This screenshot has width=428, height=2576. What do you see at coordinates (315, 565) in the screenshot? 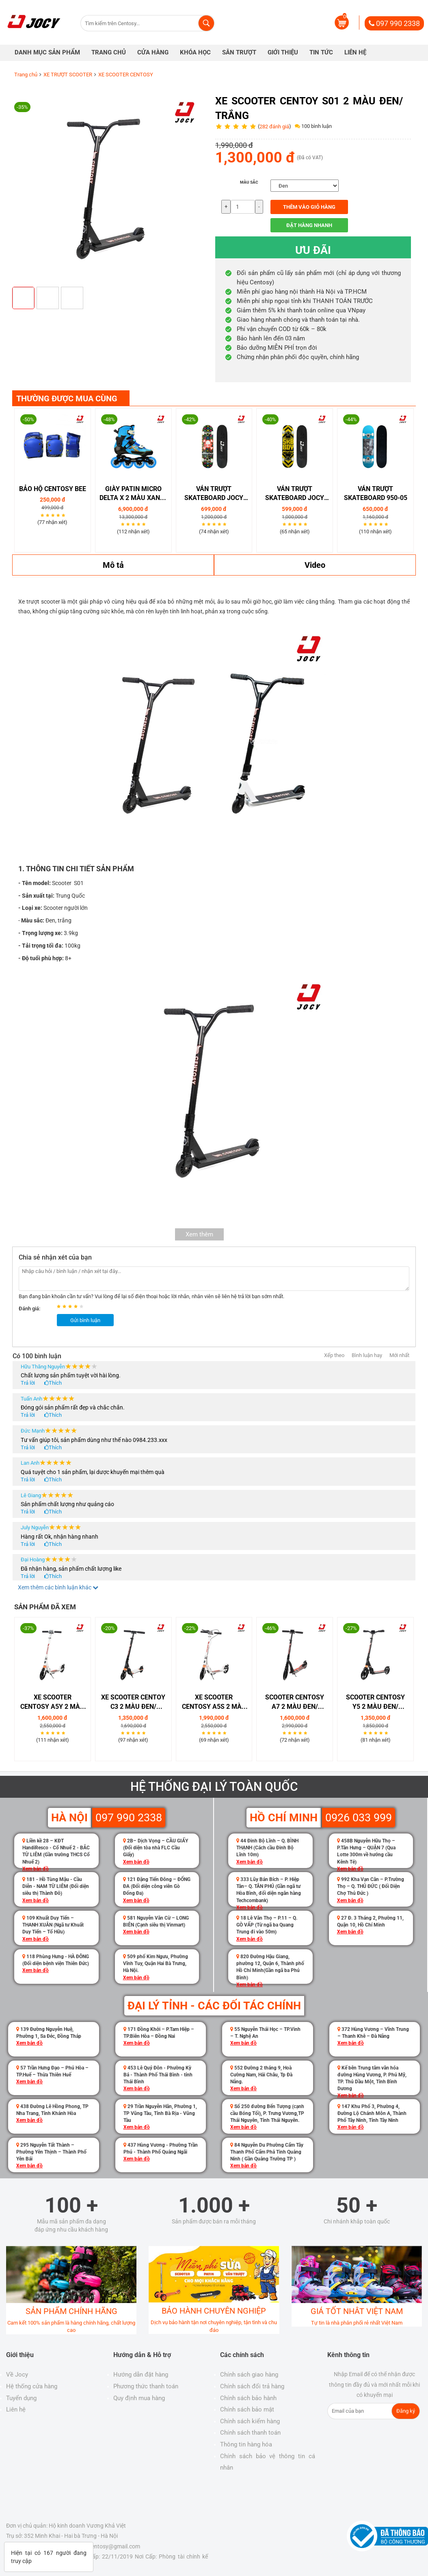
I see `Video` at bounding box center [315, 565].